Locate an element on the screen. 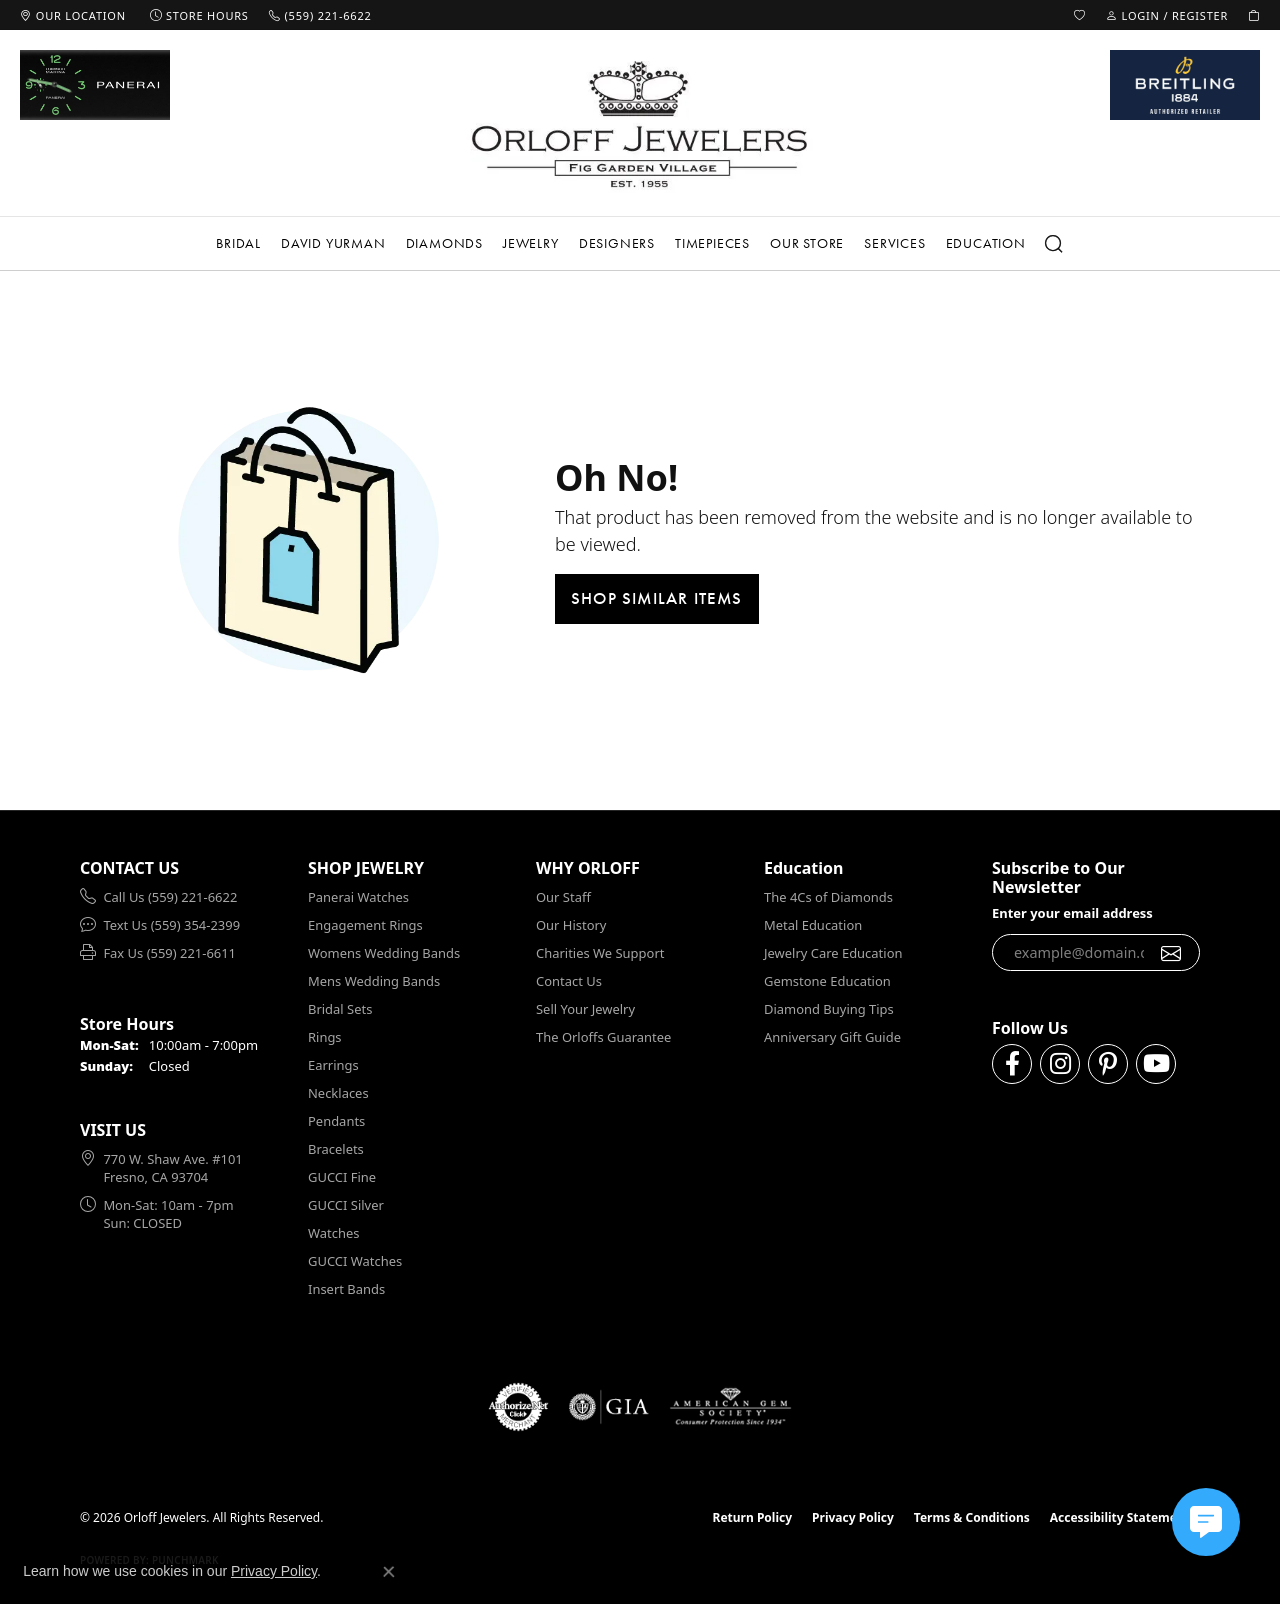 This screenshot has width=1280, height=1604. [Visit the ags website] is located at coordinates (730, 1407).